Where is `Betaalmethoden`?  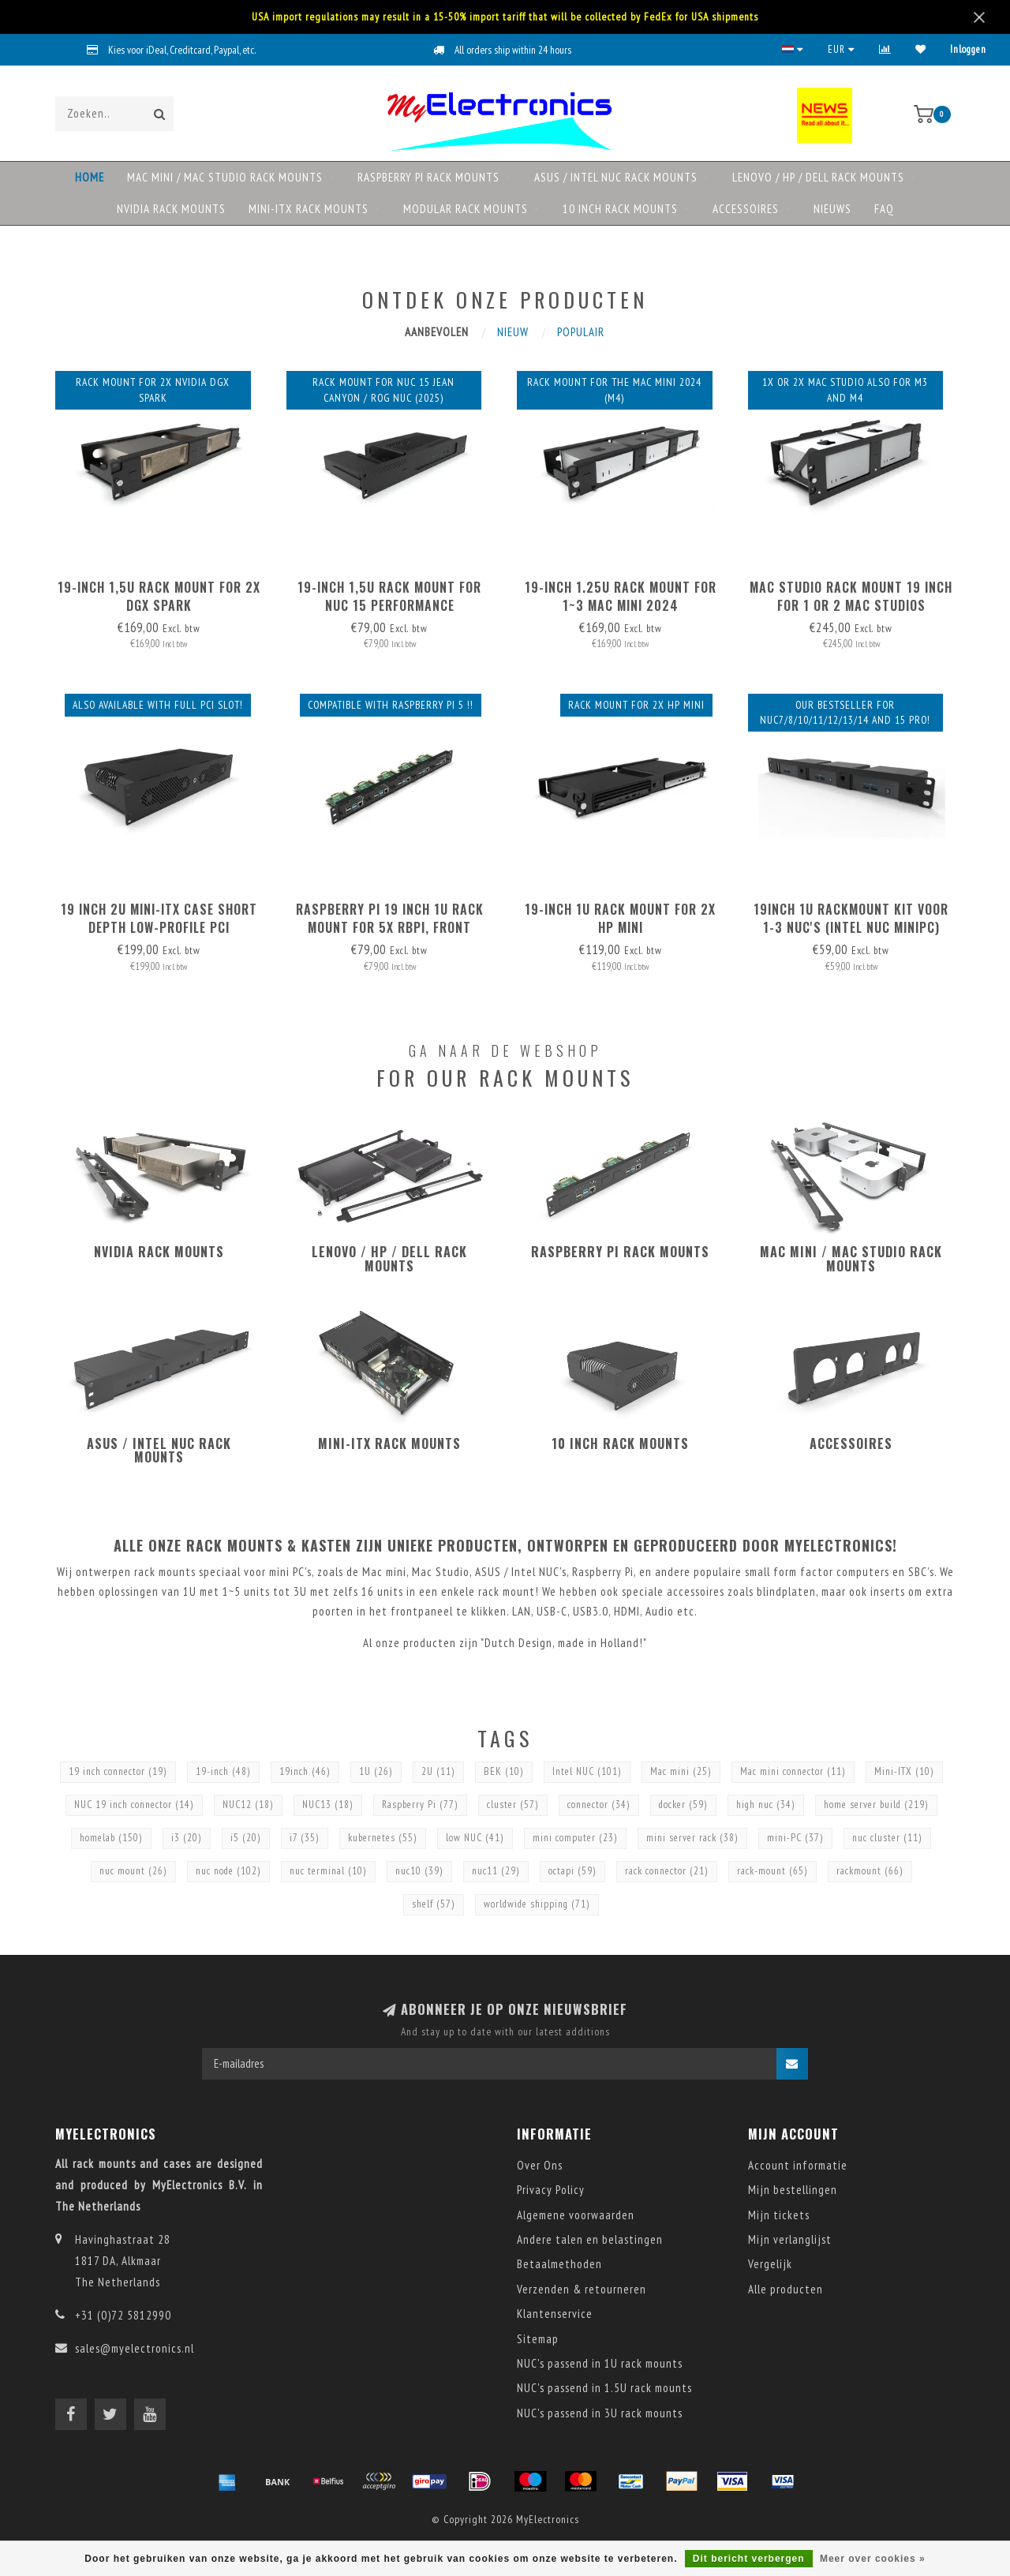
Betaalmethoden is located at coordinates (559, 2263).